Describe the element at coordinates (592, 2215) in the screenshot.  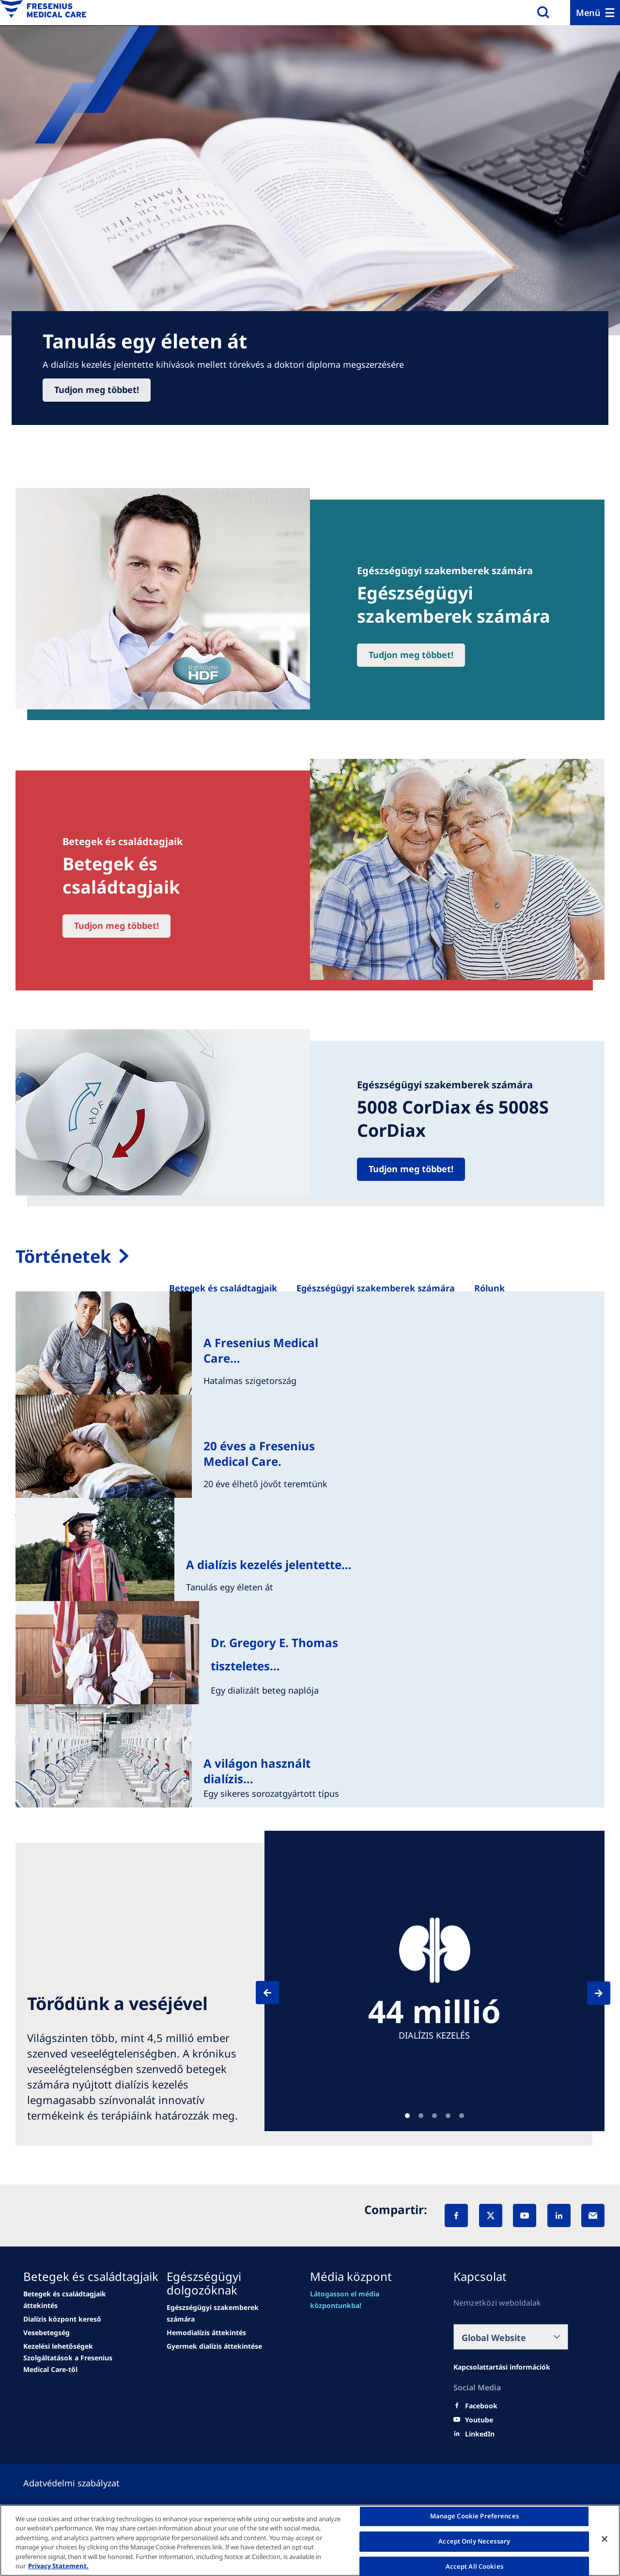
I see `[EMail]` at that location.